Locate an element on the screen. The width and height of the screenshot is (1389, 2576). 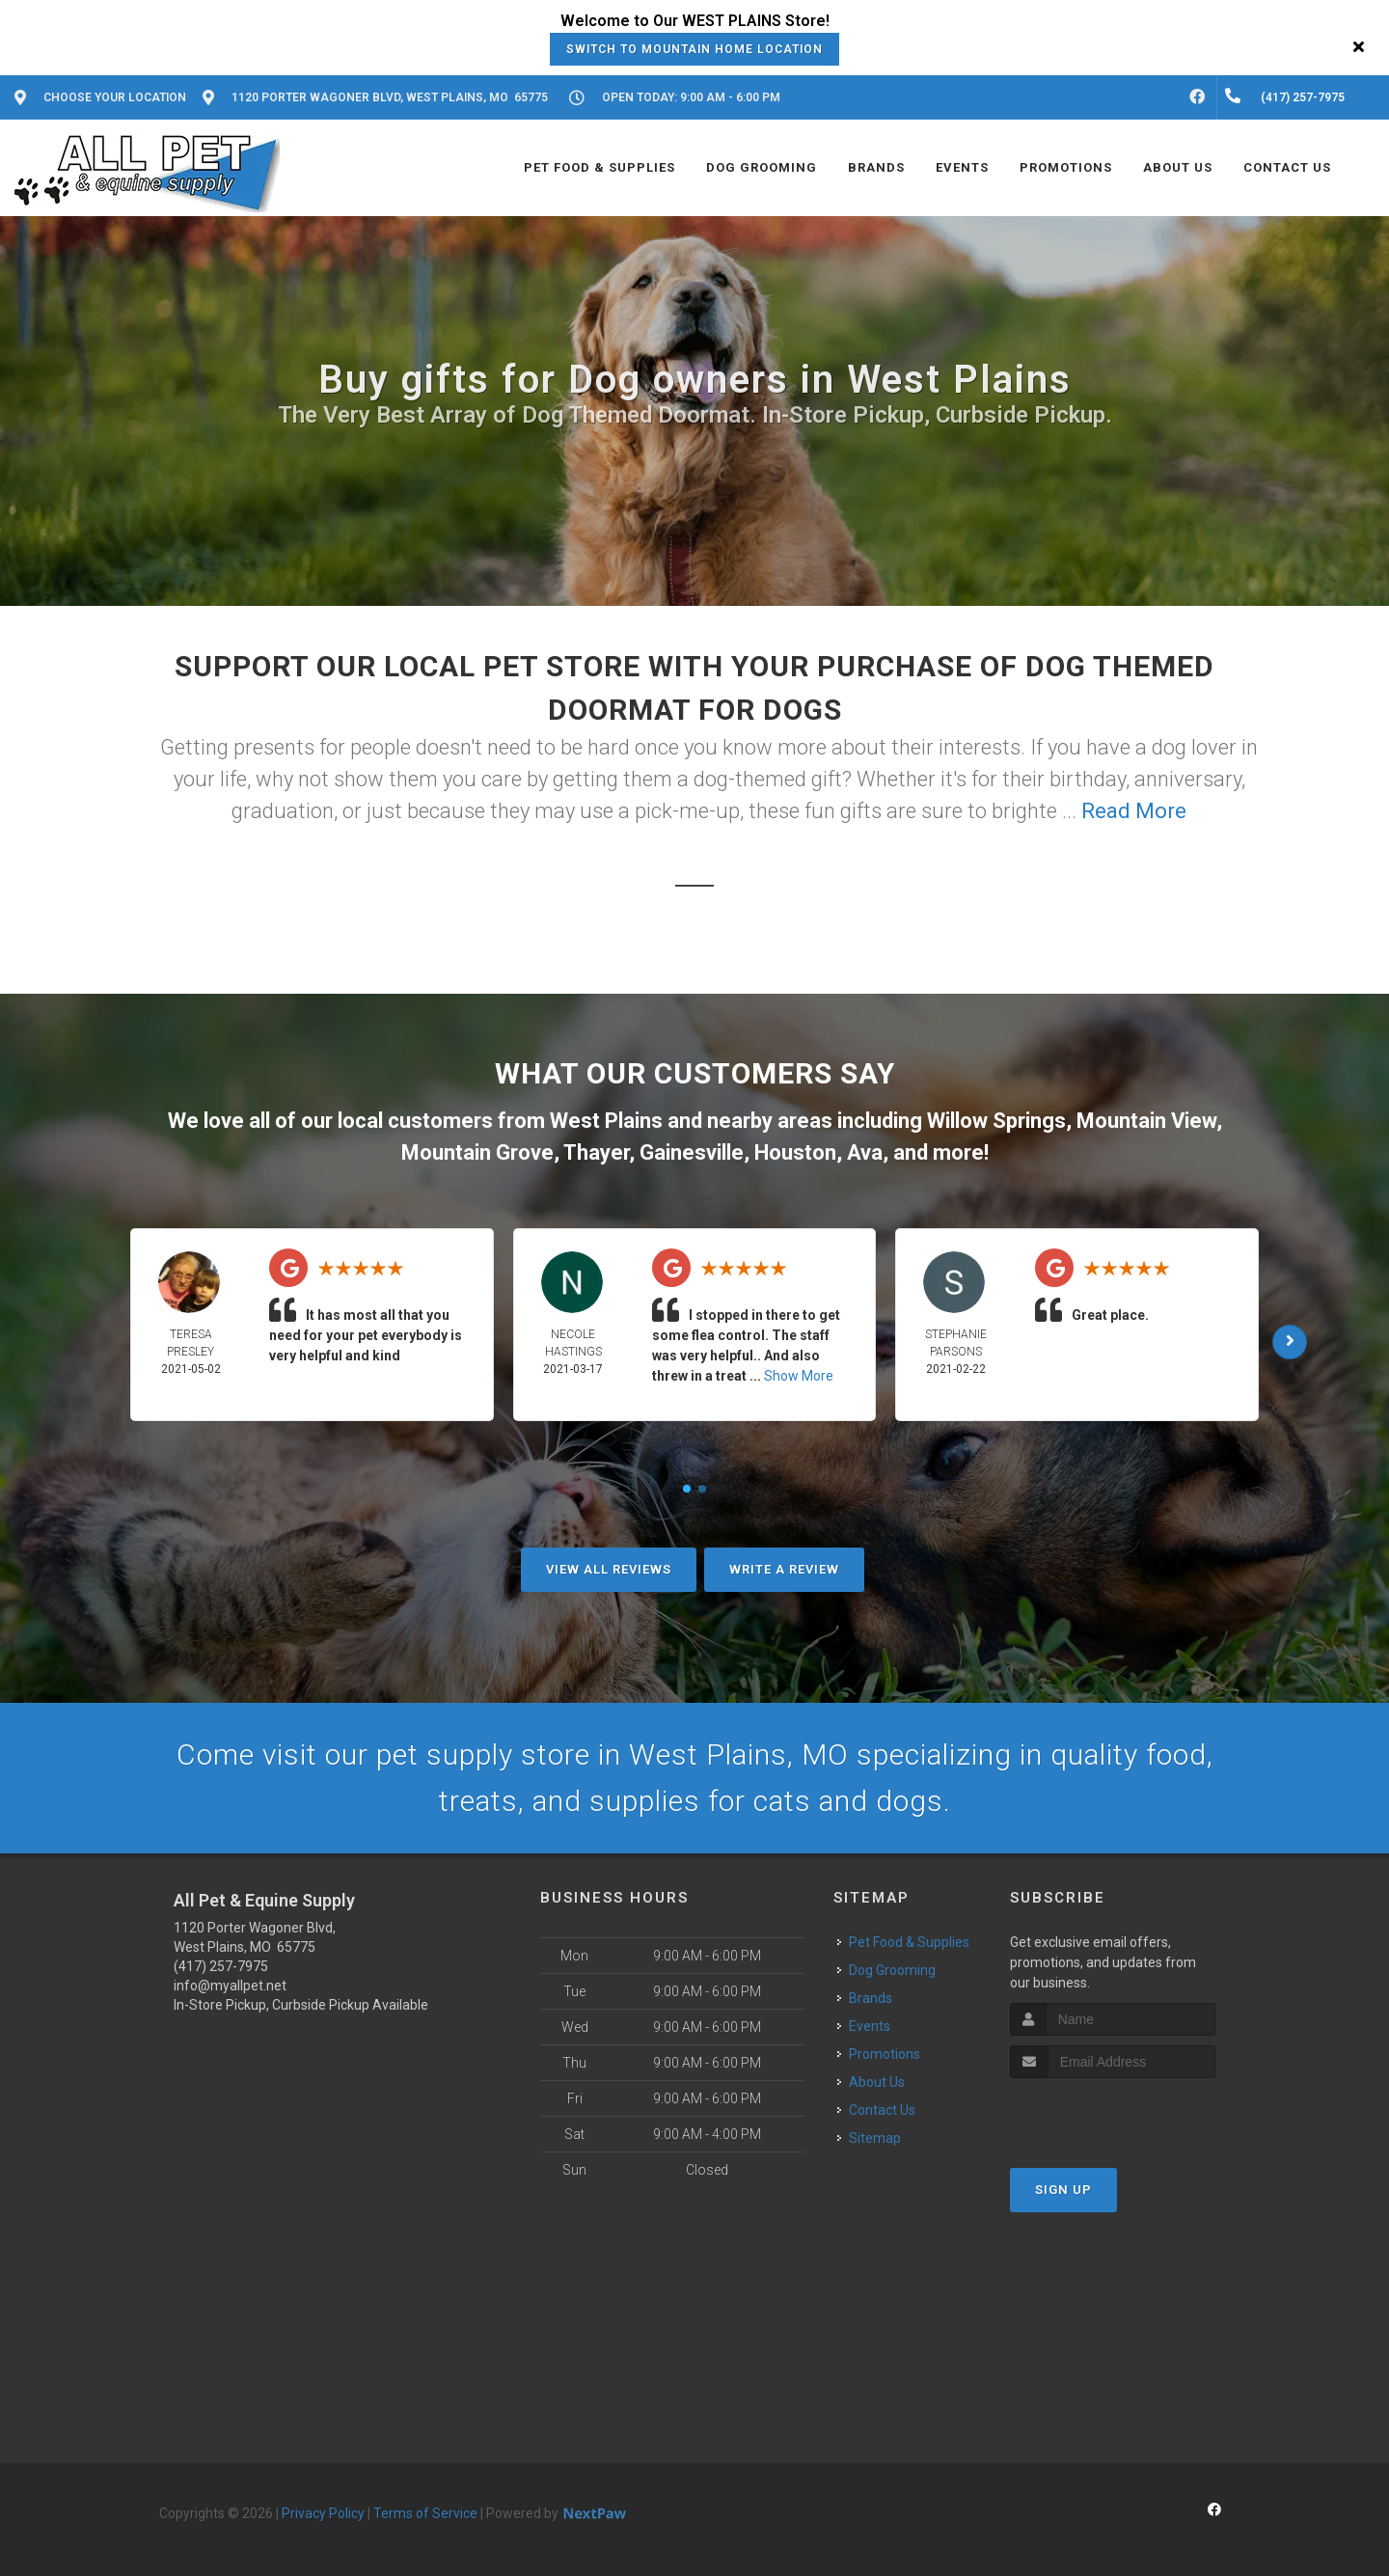
Ava is located at coordinates (865, 1152).